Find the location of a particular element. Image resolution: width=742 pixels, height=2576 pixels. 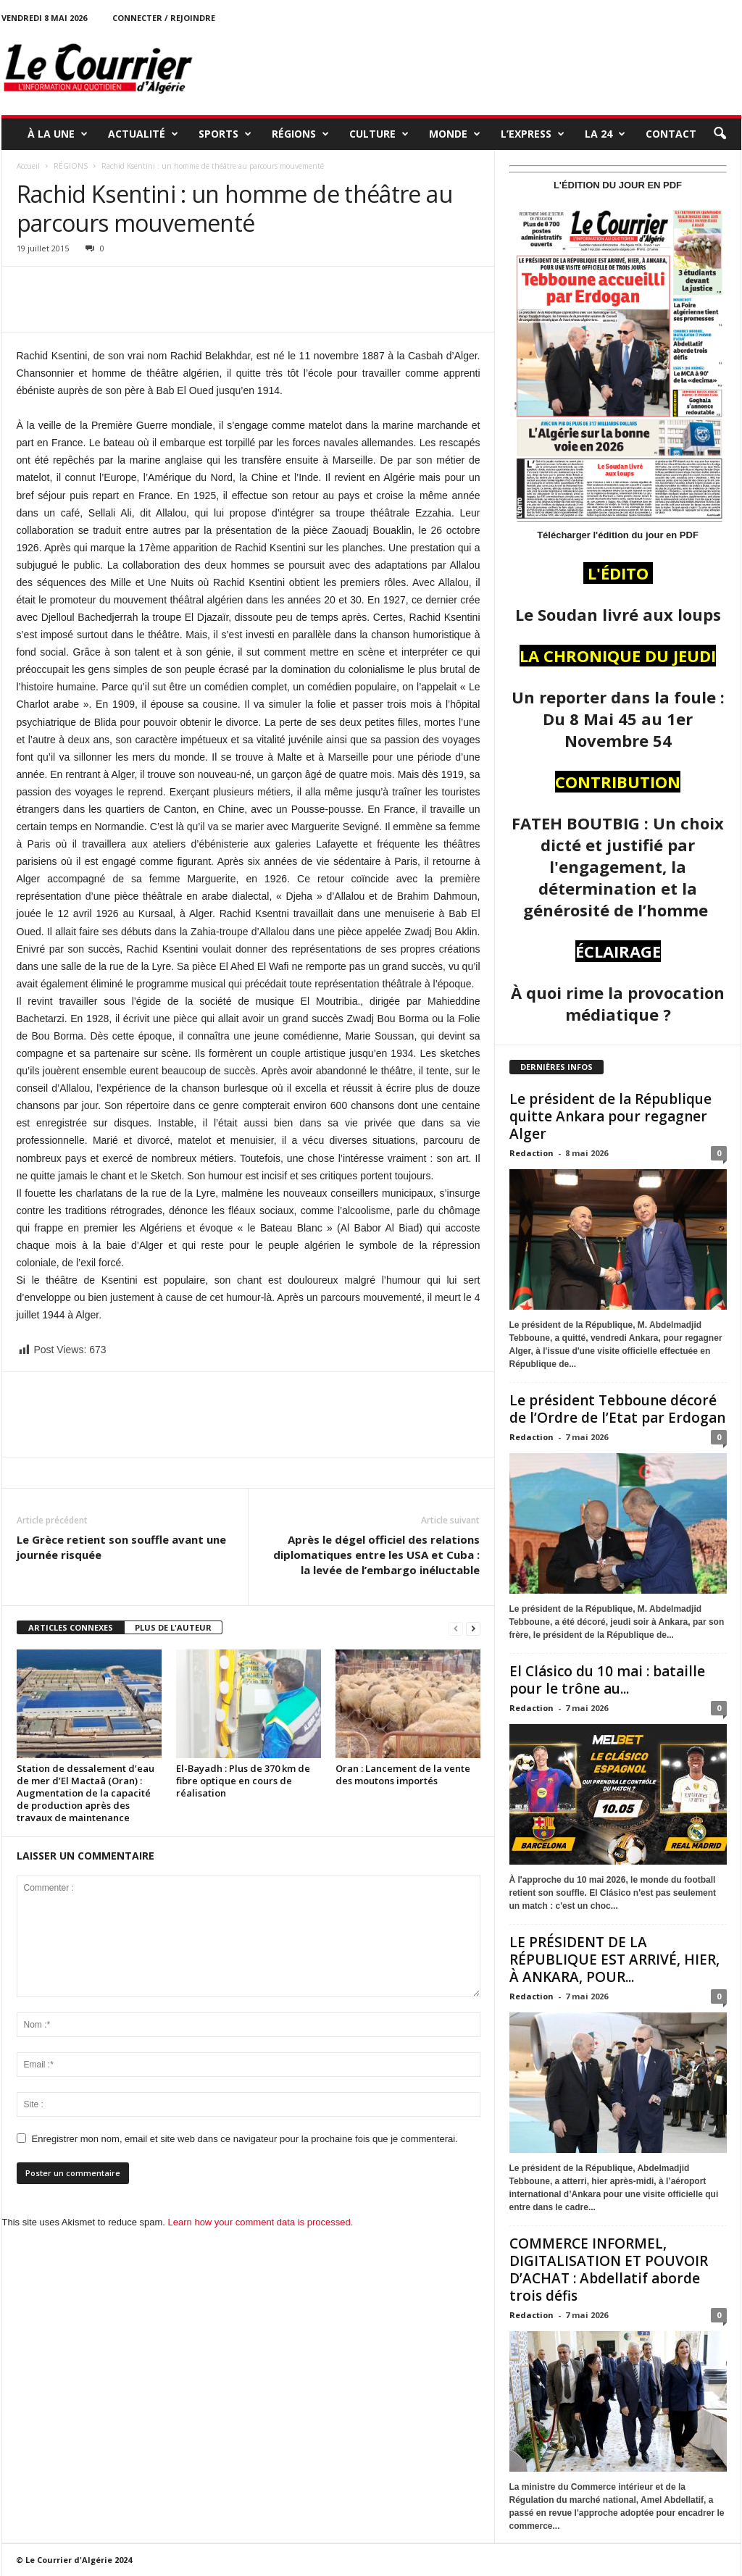

Le Grèce retient son souffle avant une journée risquée is located at coordinates (121, 1547).